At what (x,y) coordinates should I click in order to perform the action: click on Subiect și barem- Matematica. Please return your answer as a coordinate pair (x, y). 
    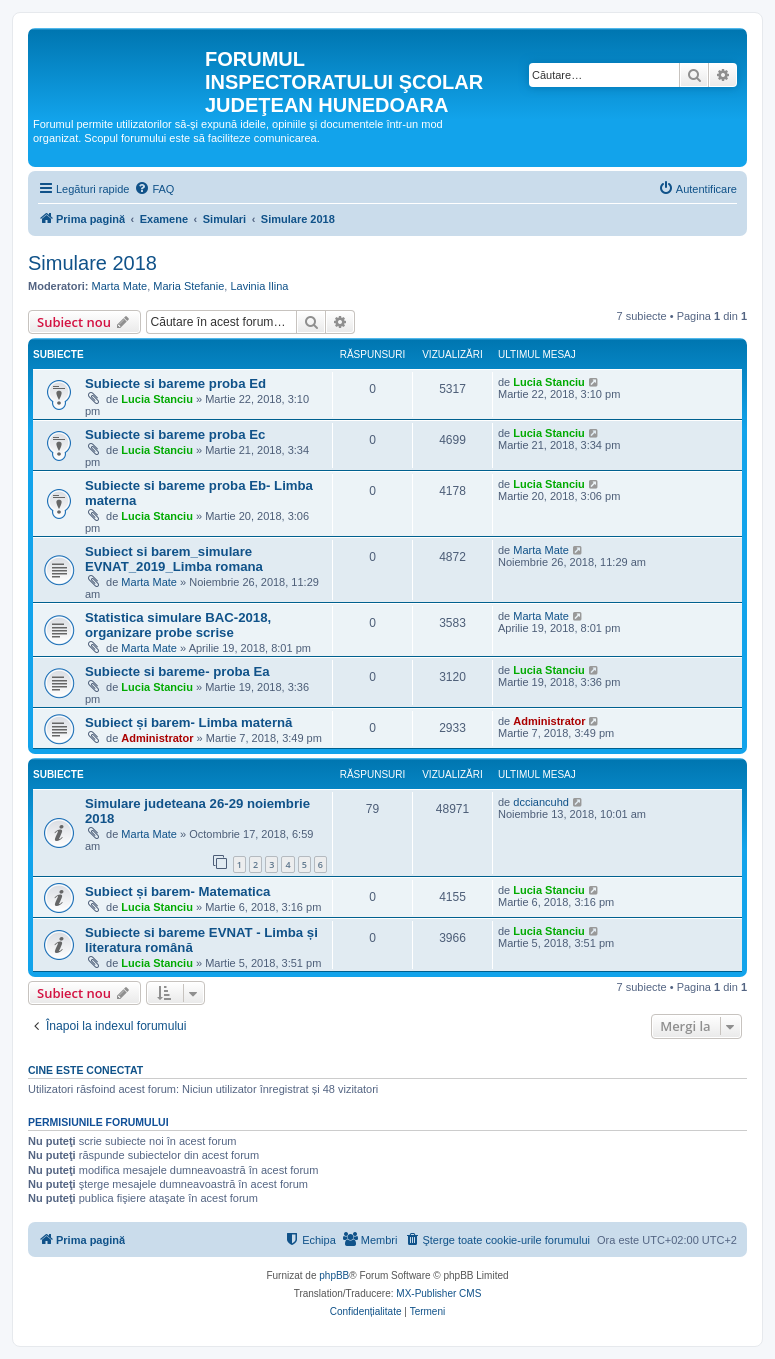
    Looking at the image, I should click on (177, 891).